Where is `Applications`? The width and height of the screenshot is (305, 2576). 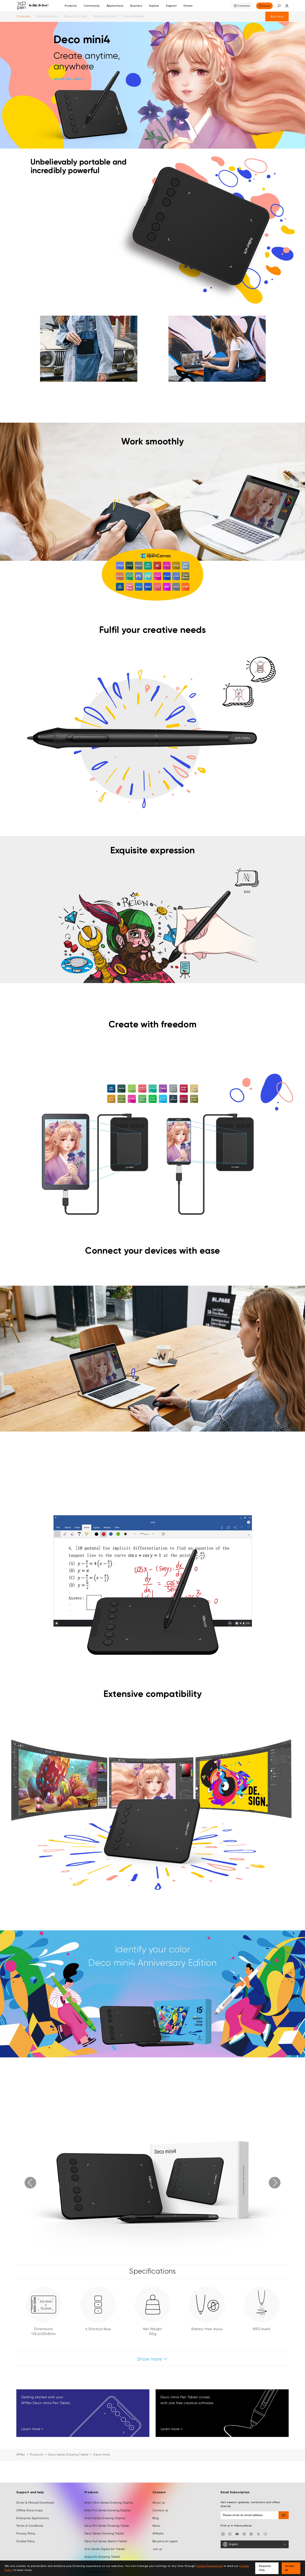
Applications is located at coordinates (115, 5).